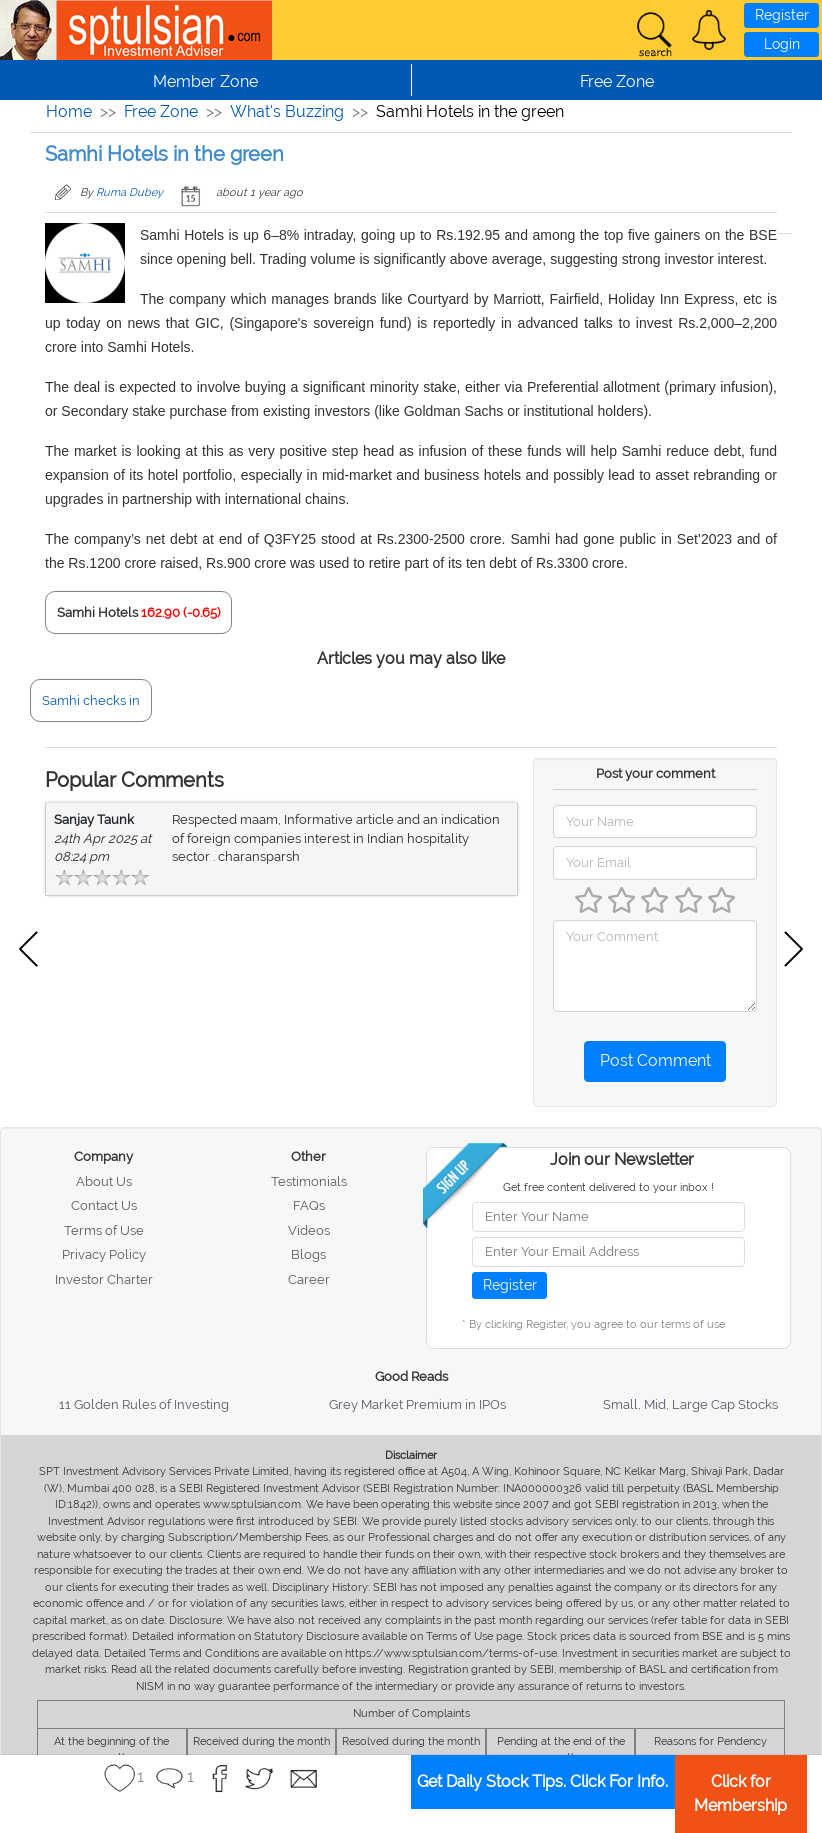 The width and height of the screenshot is (822, 1833). I want to click on 11 Golden Rules of Investing, so click(144, 1404).